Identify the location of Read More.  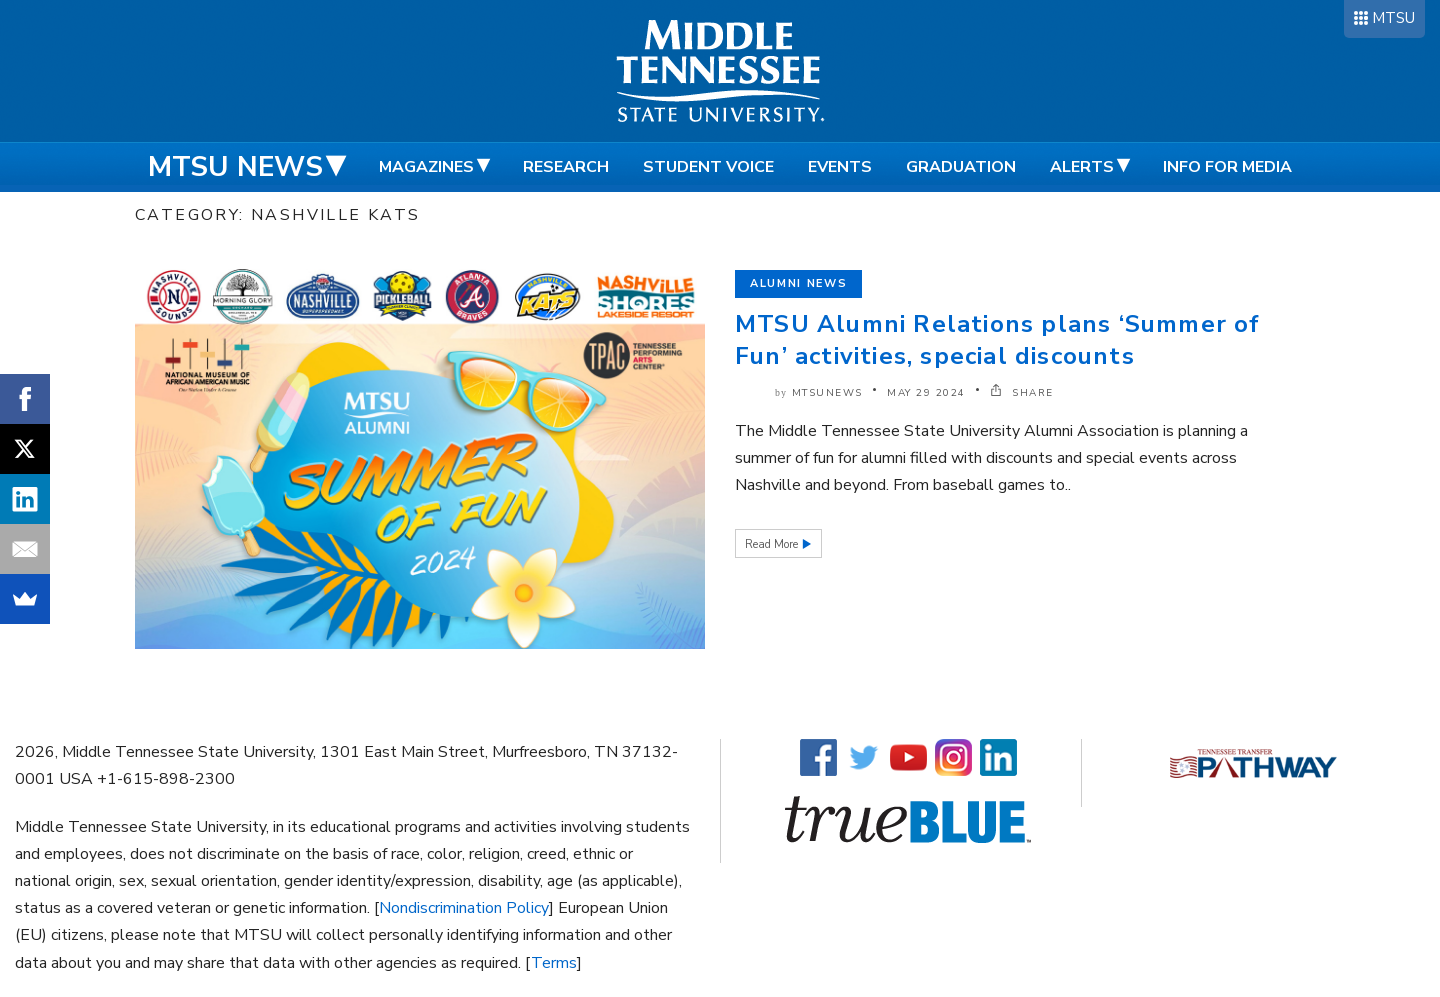
(773, 544).